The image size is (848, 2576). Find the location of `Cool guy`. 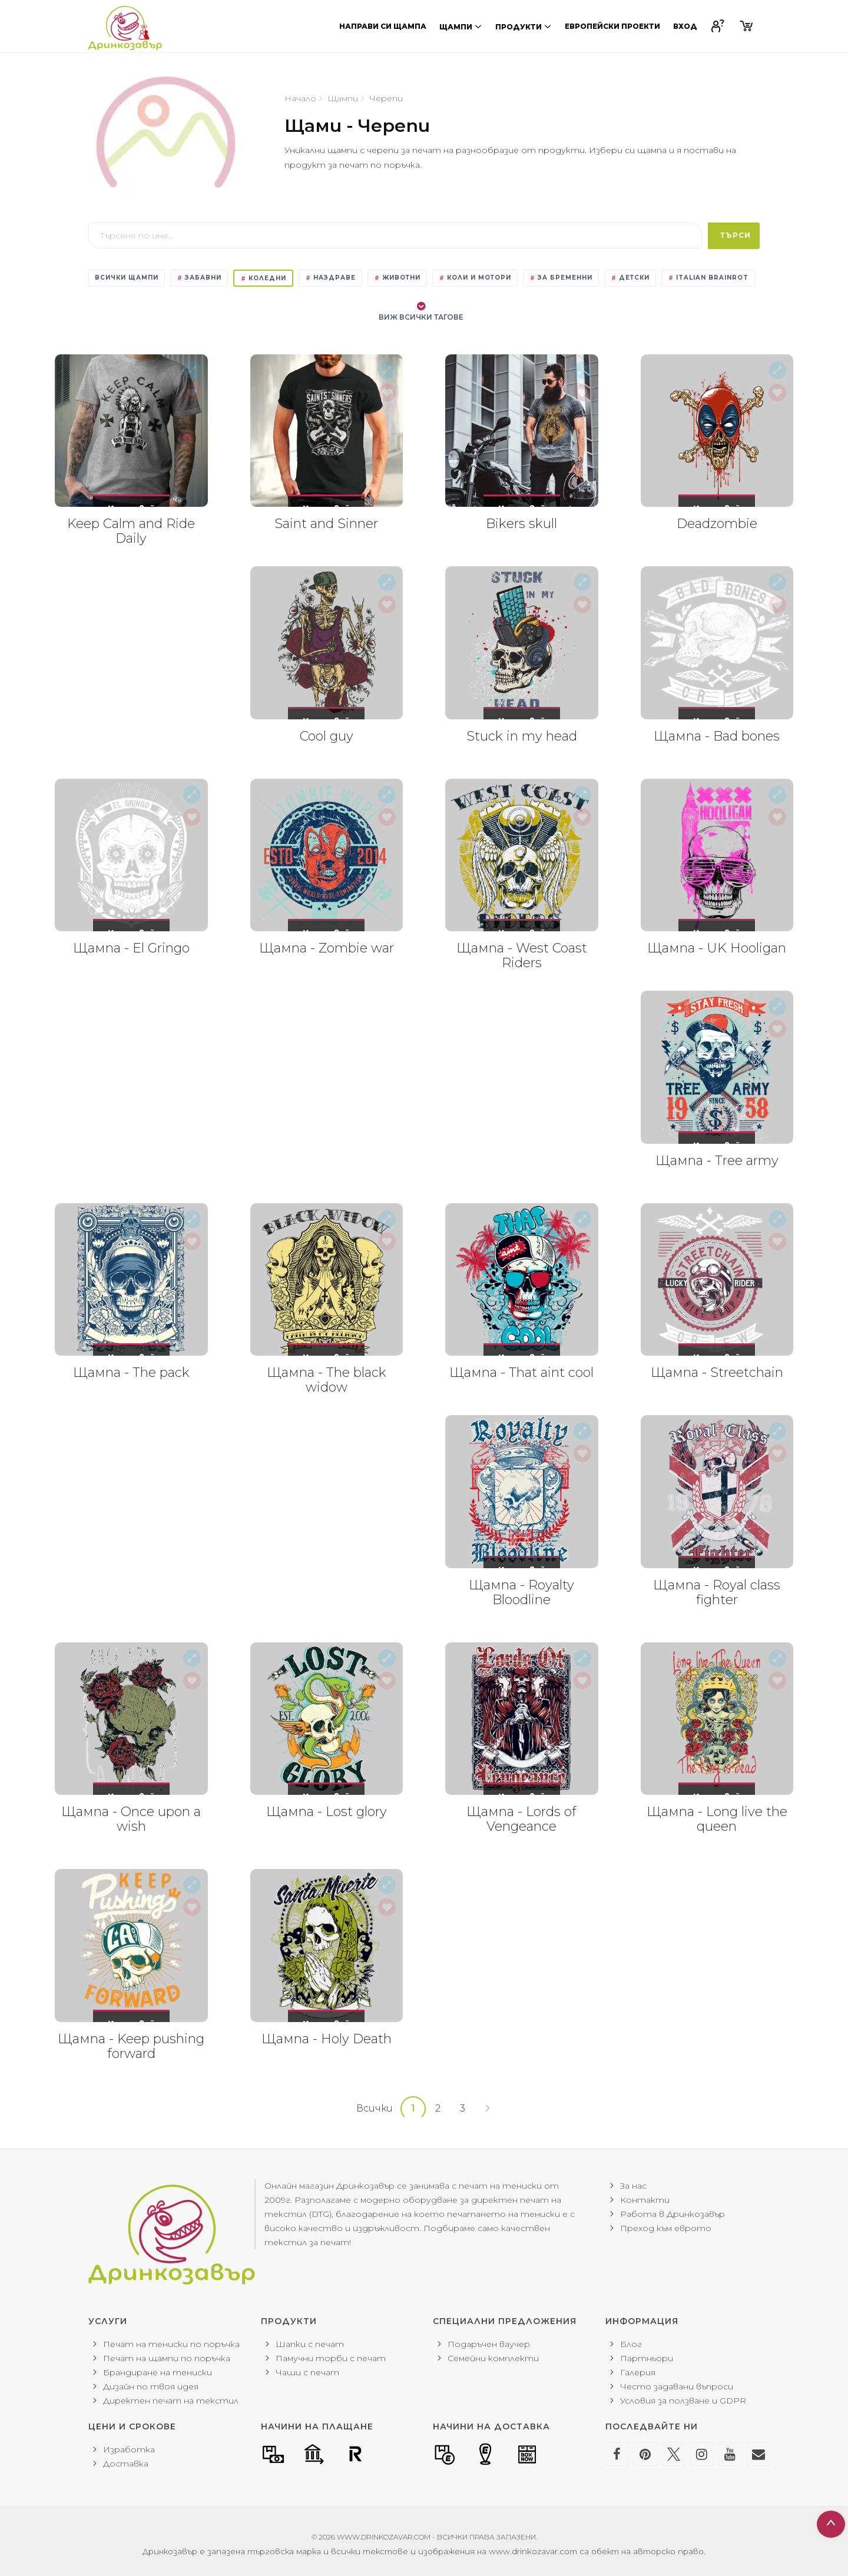

Cool guy is located at coordinates (326, 736).